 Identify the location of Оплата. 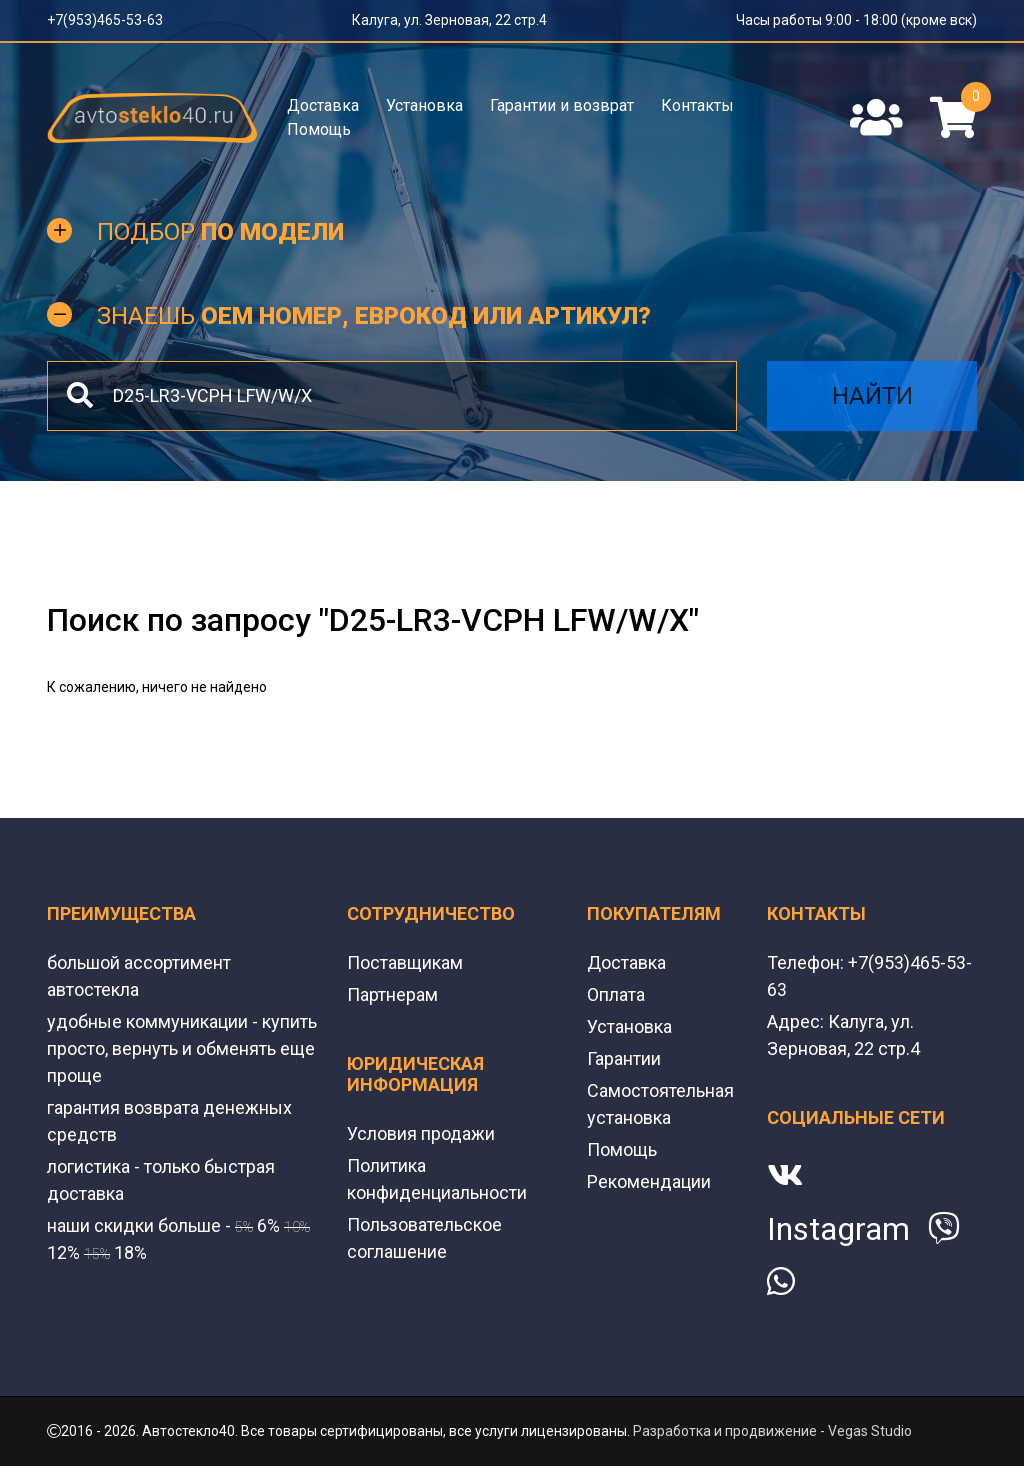
(616, 994).